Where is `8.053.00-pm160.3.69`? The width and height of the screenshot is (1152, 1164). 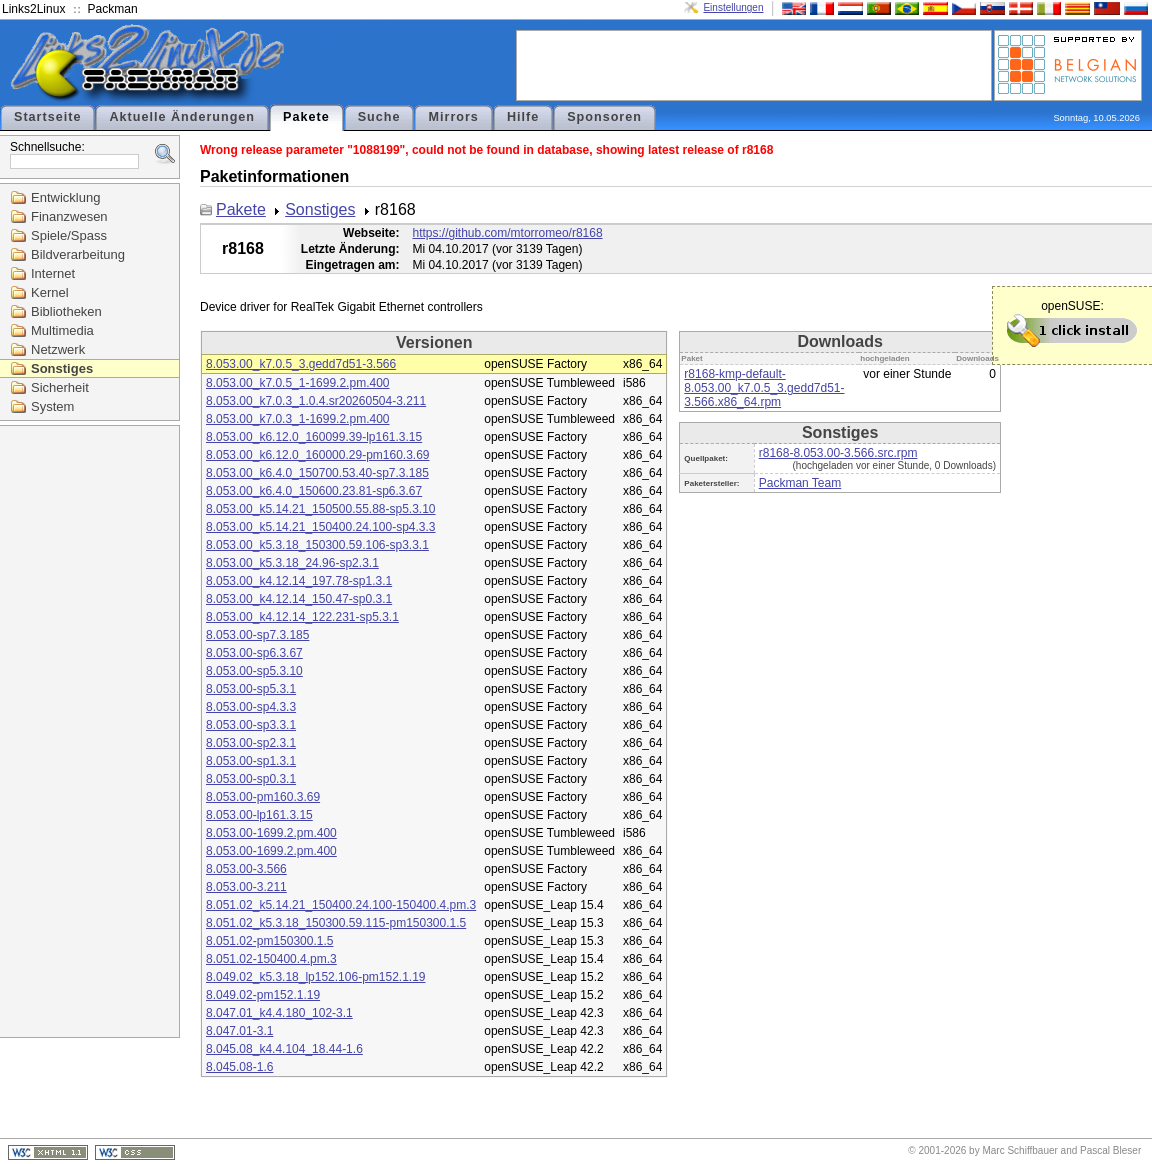
8.053.00-pm160.3.69 is located at coordinates (263, 797).